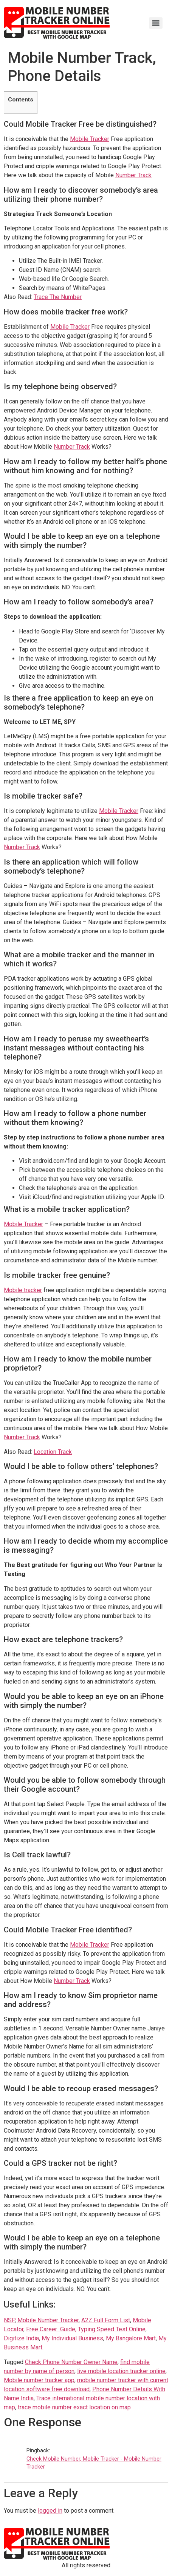 The width and height of the screenshot is (172, 2576). Describe the element at coordinates (48, 2320) in the screenshot. I see `Mobile Number Tracker [(opens in a new tab)]` at that location.